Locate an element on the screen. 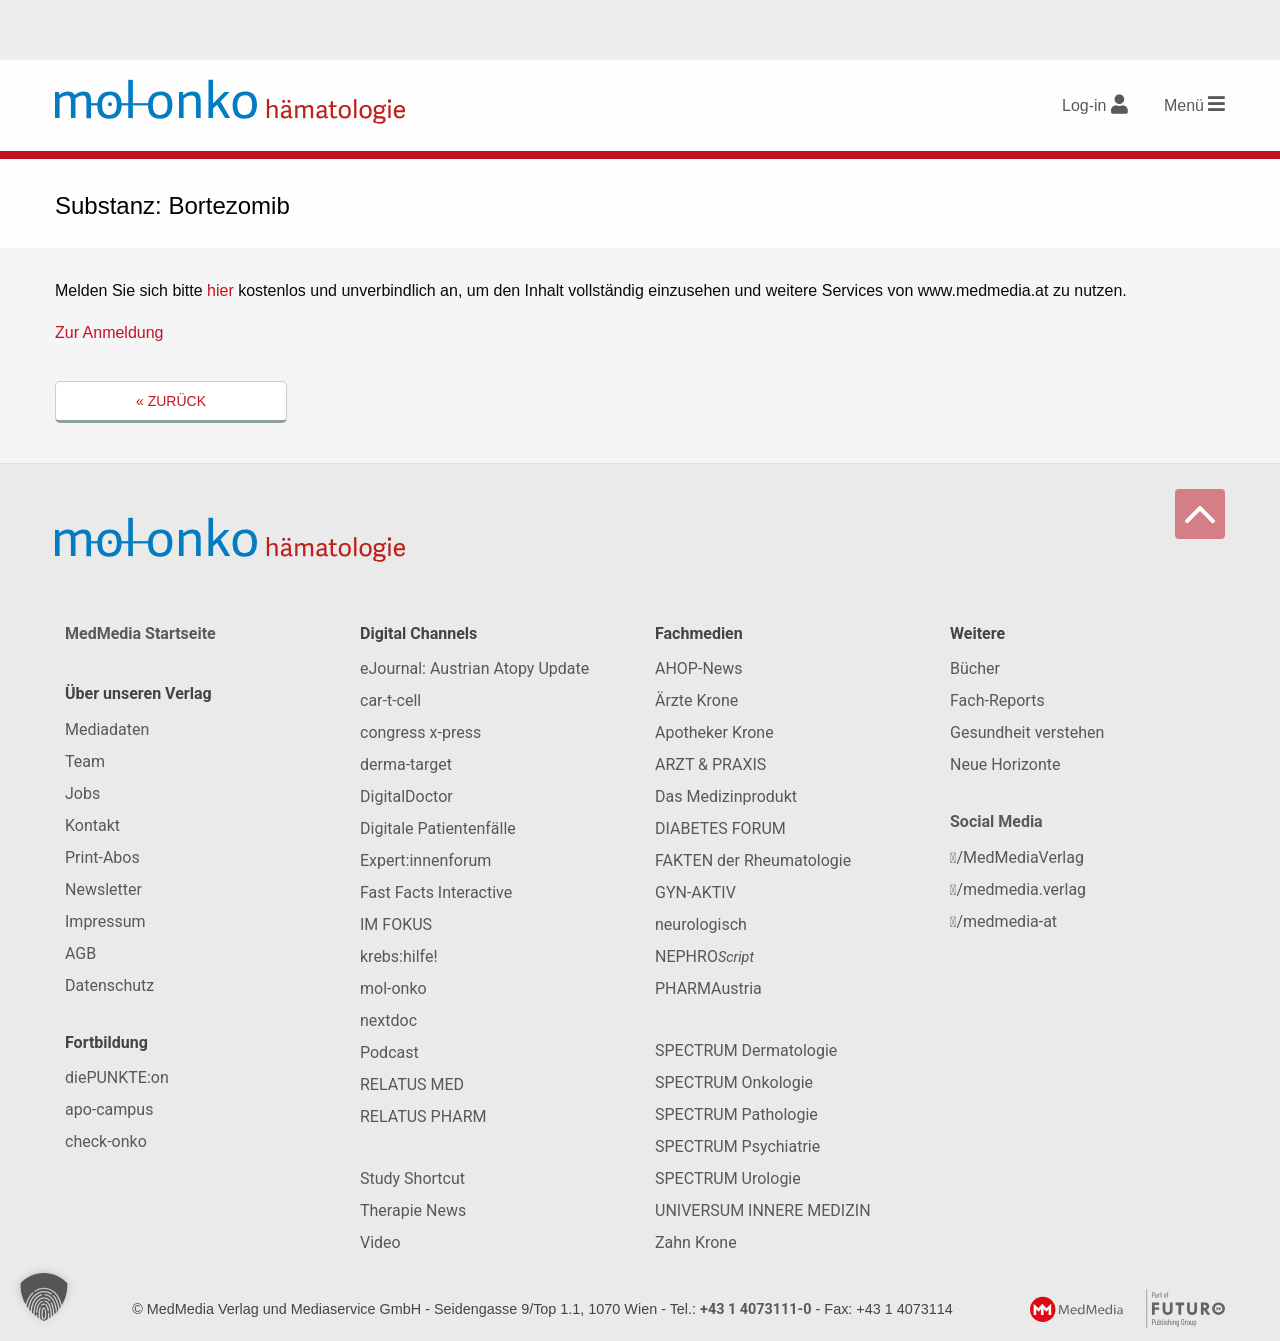 The width and height of the screenshot is (1280, 1341). Fast Facts Interactive is located at coordinates (436, 892).